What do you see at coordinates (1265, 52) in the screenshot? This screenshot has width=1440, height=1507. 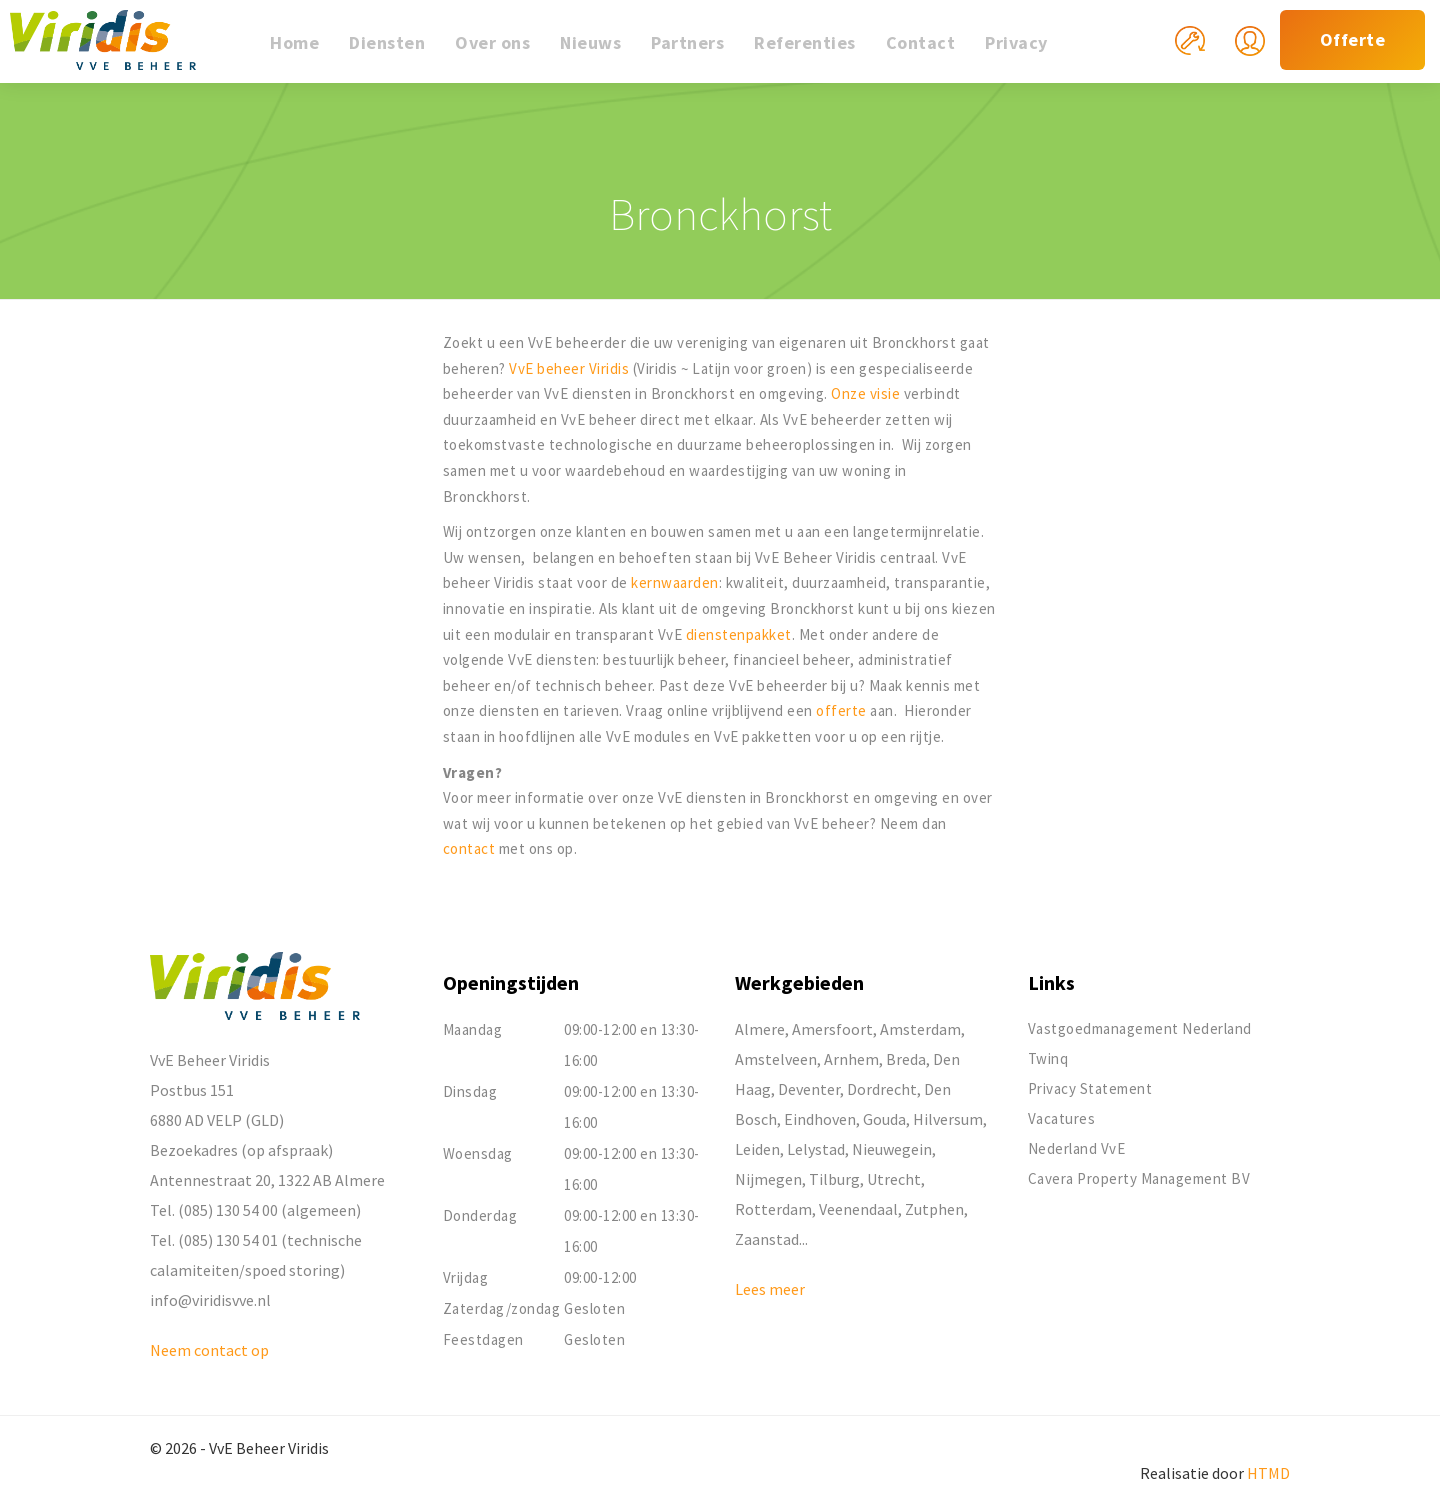 I see `Mijn Viridis` at bounding box center [1265, 52].